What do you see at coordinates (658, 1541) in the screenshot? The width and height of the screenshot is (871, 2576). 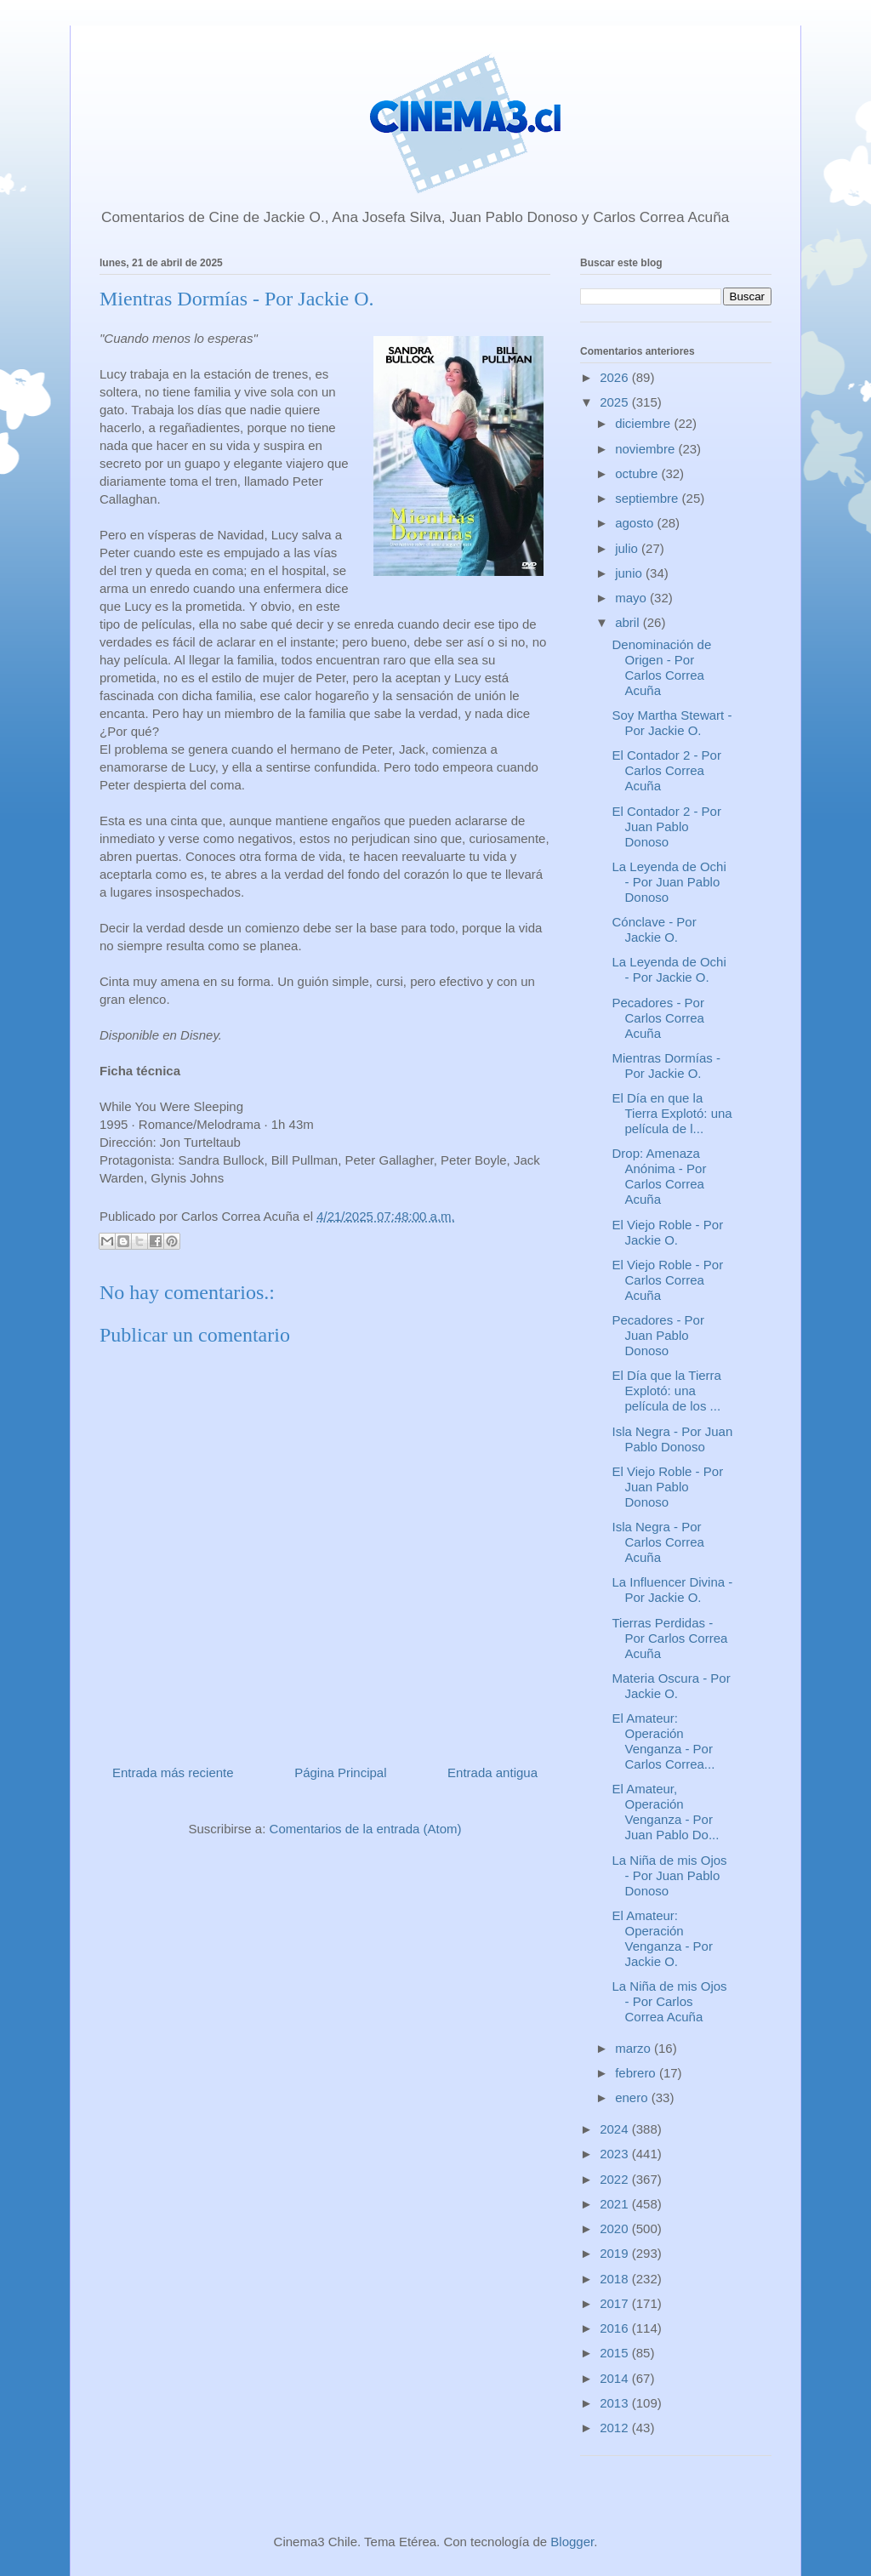 I see `Isla Negra - Por Carlos Correa Acuña` at bounding box center [658, 1541].